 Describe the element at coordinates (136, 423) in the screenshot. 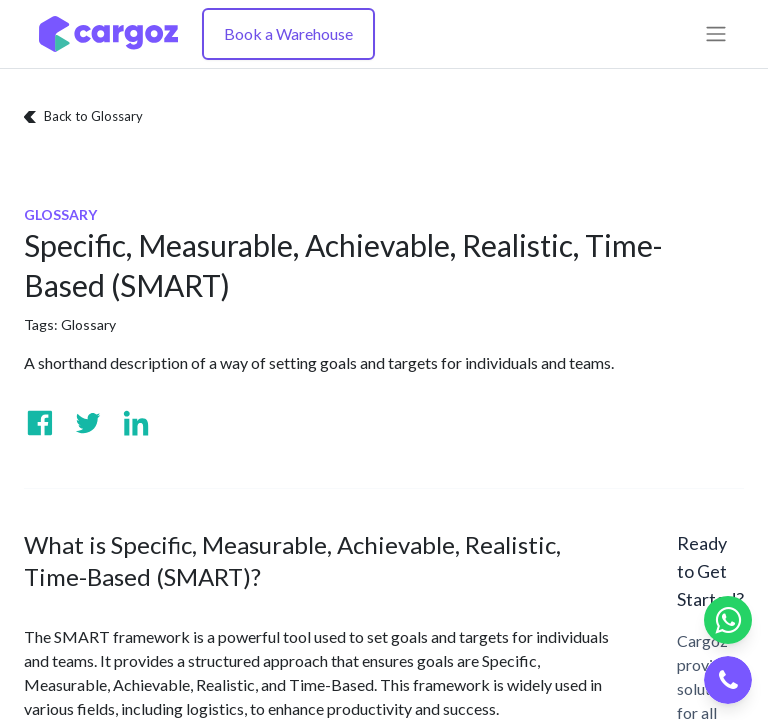

I see `[Visit us on Linkedin]` at that location.